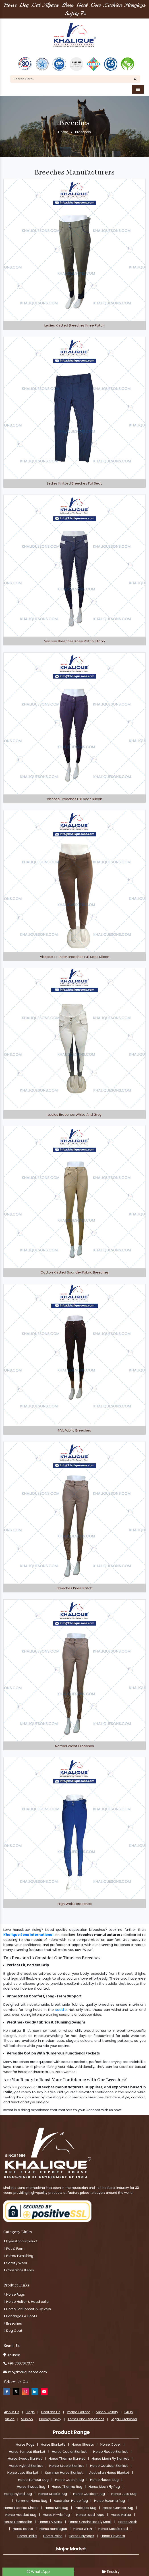  What do you see at coordinates (74, 1430) in the screenshot?
I see `NVL fabric Breeches` at bounding box center [74, 1430].